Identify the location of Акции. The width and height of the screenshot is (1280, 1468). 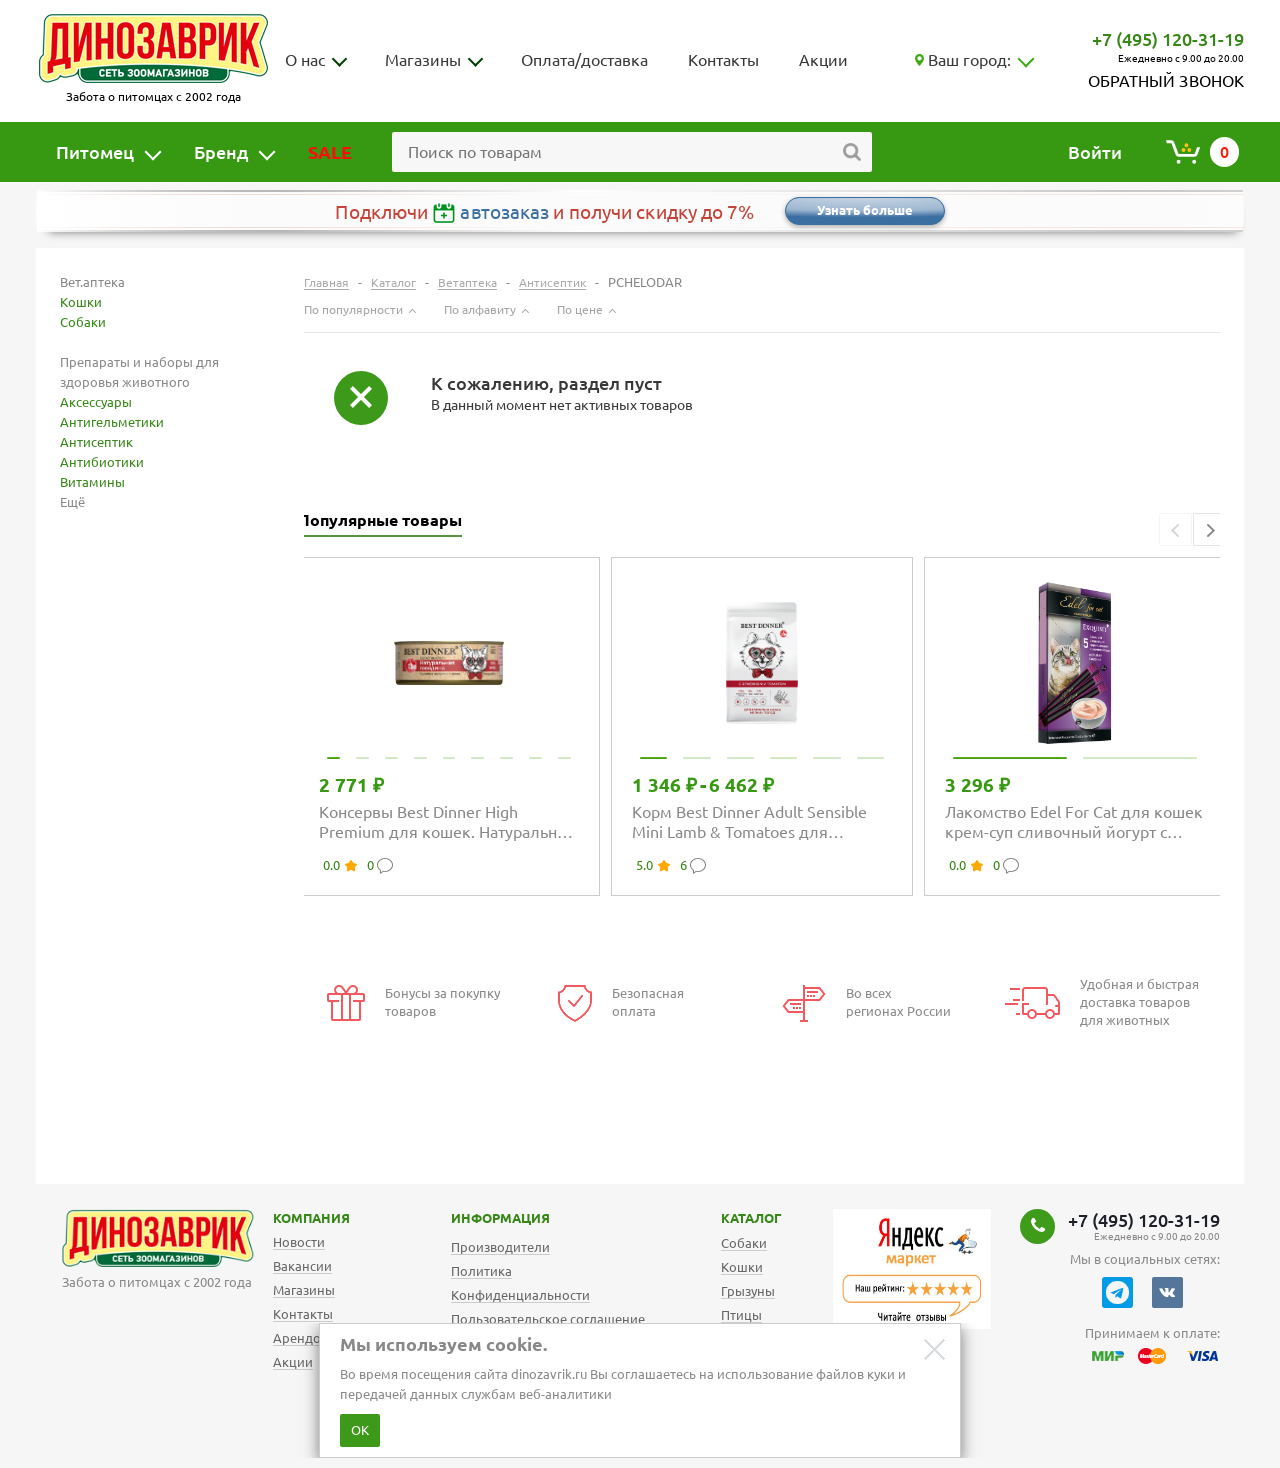
(823, 60).